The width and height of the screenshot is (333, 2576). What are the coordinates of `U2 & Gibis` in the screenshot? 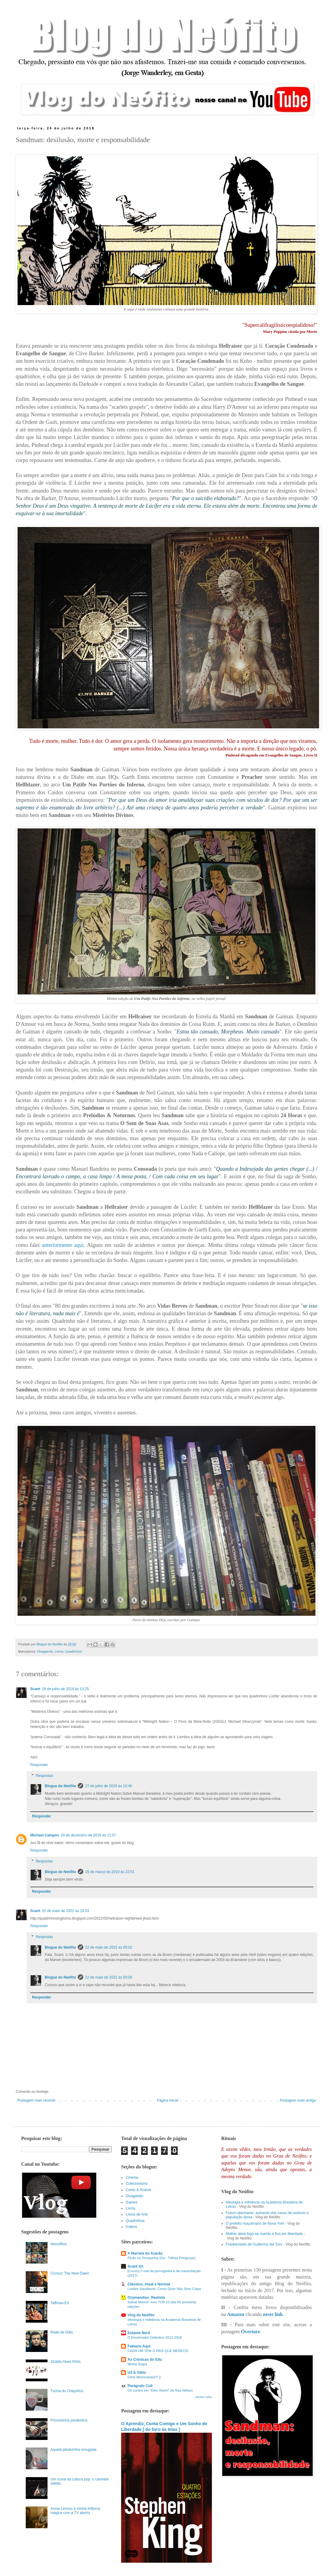 It's located at (136, 2372).